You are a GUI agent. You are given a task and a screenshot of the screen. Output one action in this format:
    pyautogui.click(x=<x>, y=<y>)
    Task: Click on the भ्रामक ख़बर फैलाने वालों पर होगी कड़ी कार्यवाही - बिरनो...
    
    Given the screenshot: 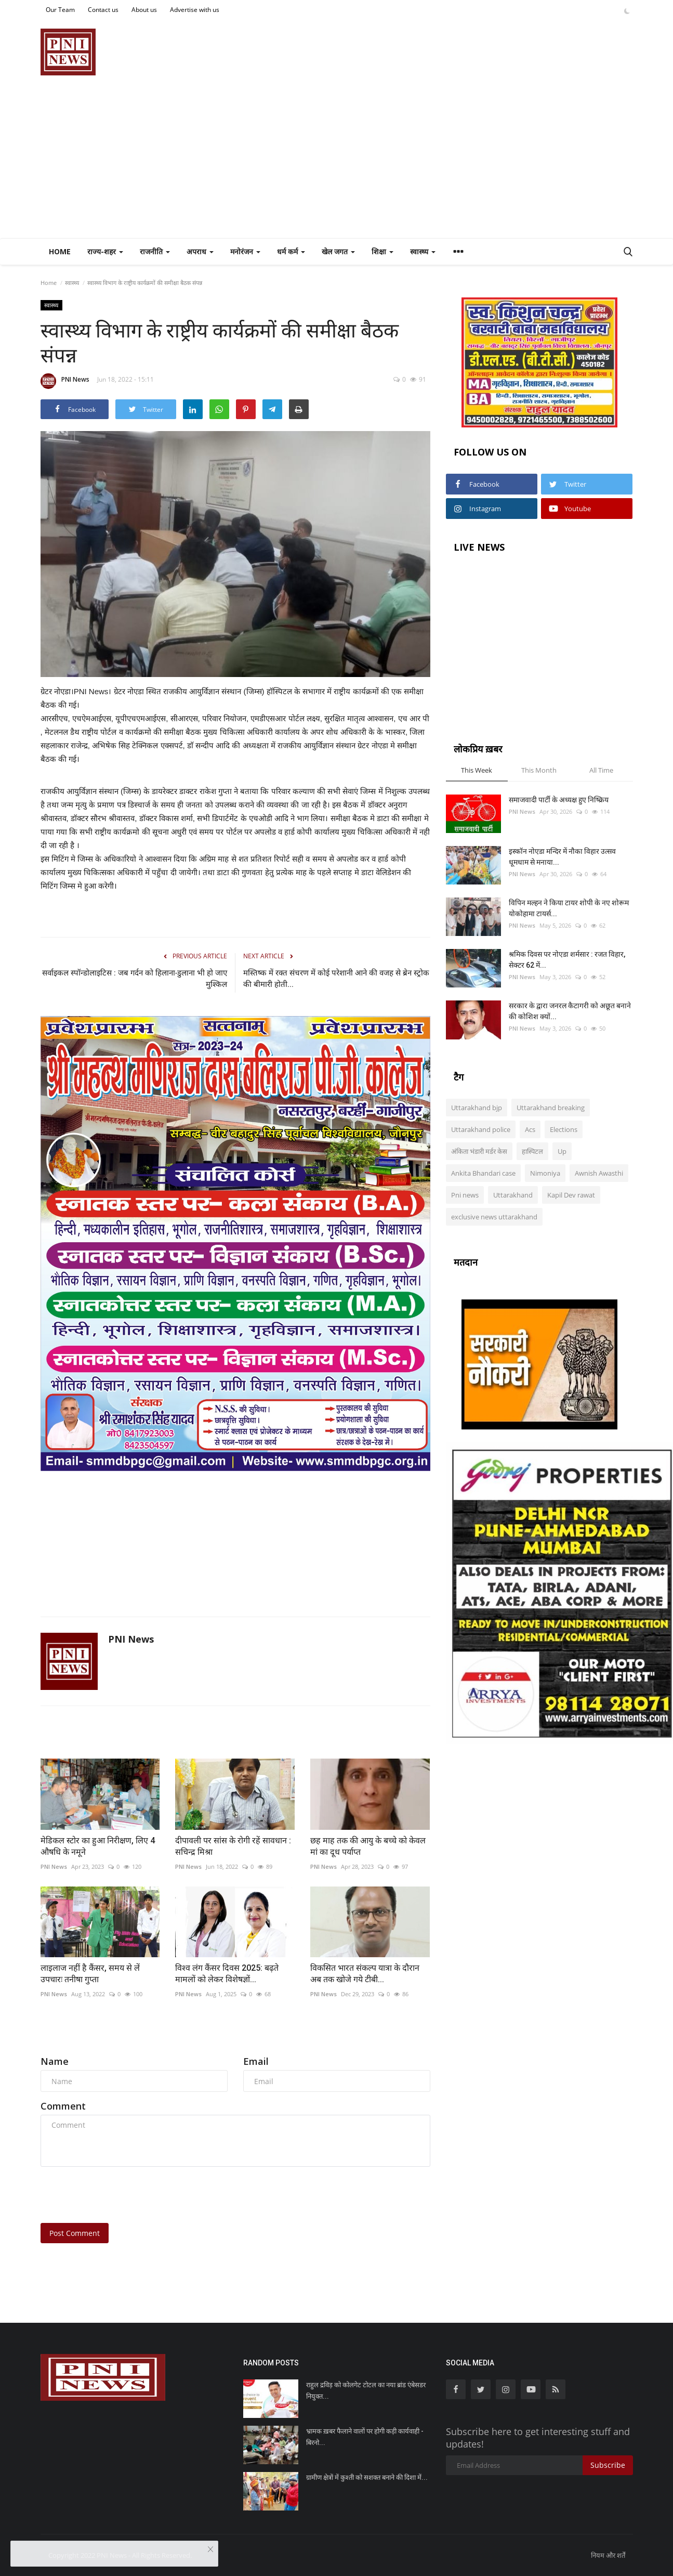 What is the action you would take?
    pyautogui.click(x=365, y=2437)
    